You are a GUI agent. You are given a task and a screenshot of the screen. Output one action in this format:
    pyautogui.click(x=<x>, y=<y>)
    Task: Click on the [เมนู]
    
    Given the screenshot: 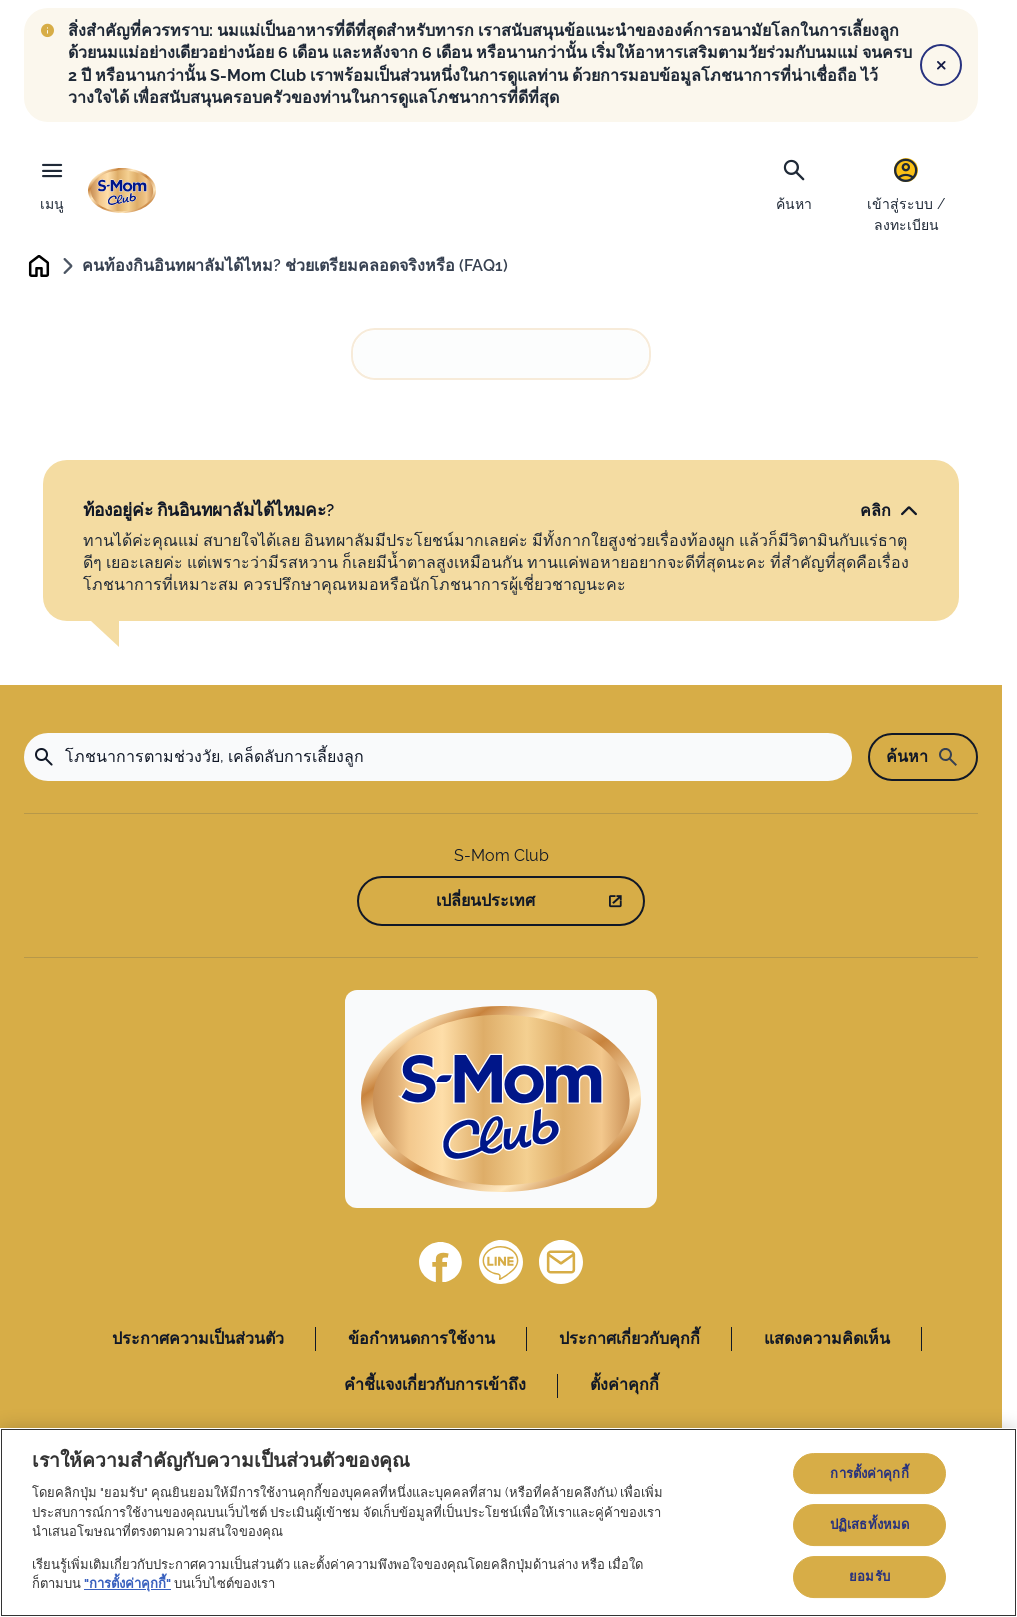 What is the action you would take?
    pyautogui.click(x=52, y=181)
    